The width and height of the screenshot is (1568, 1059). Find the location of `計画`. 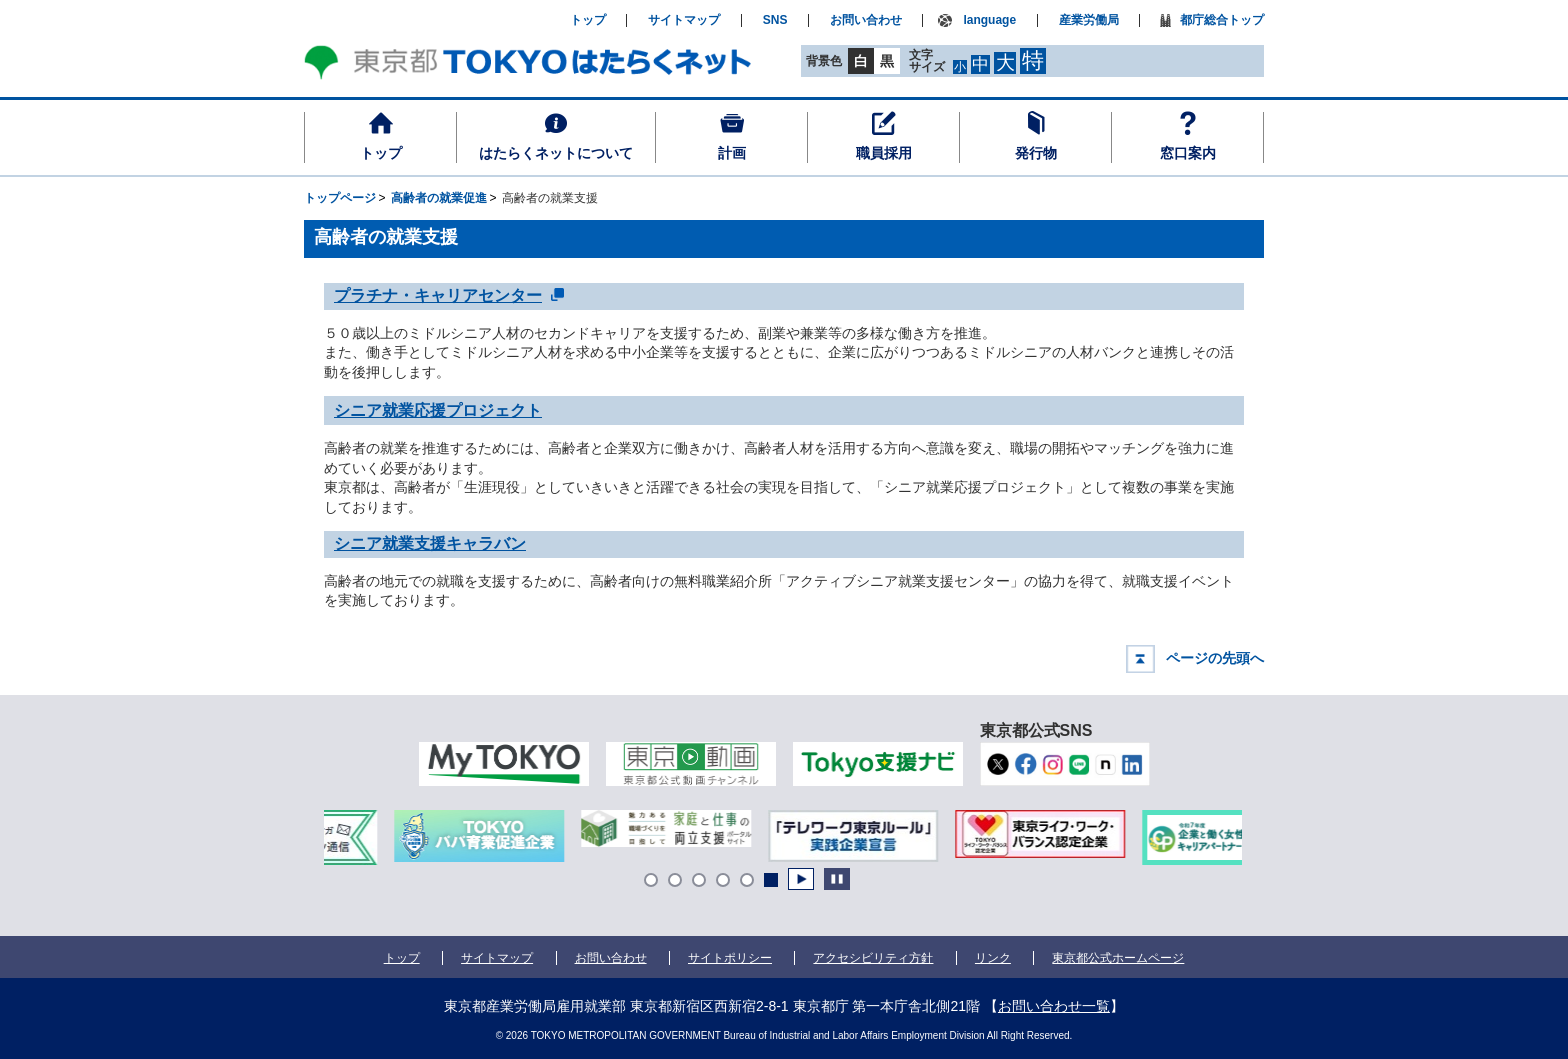

計画 is located at coordinates (732, 153).